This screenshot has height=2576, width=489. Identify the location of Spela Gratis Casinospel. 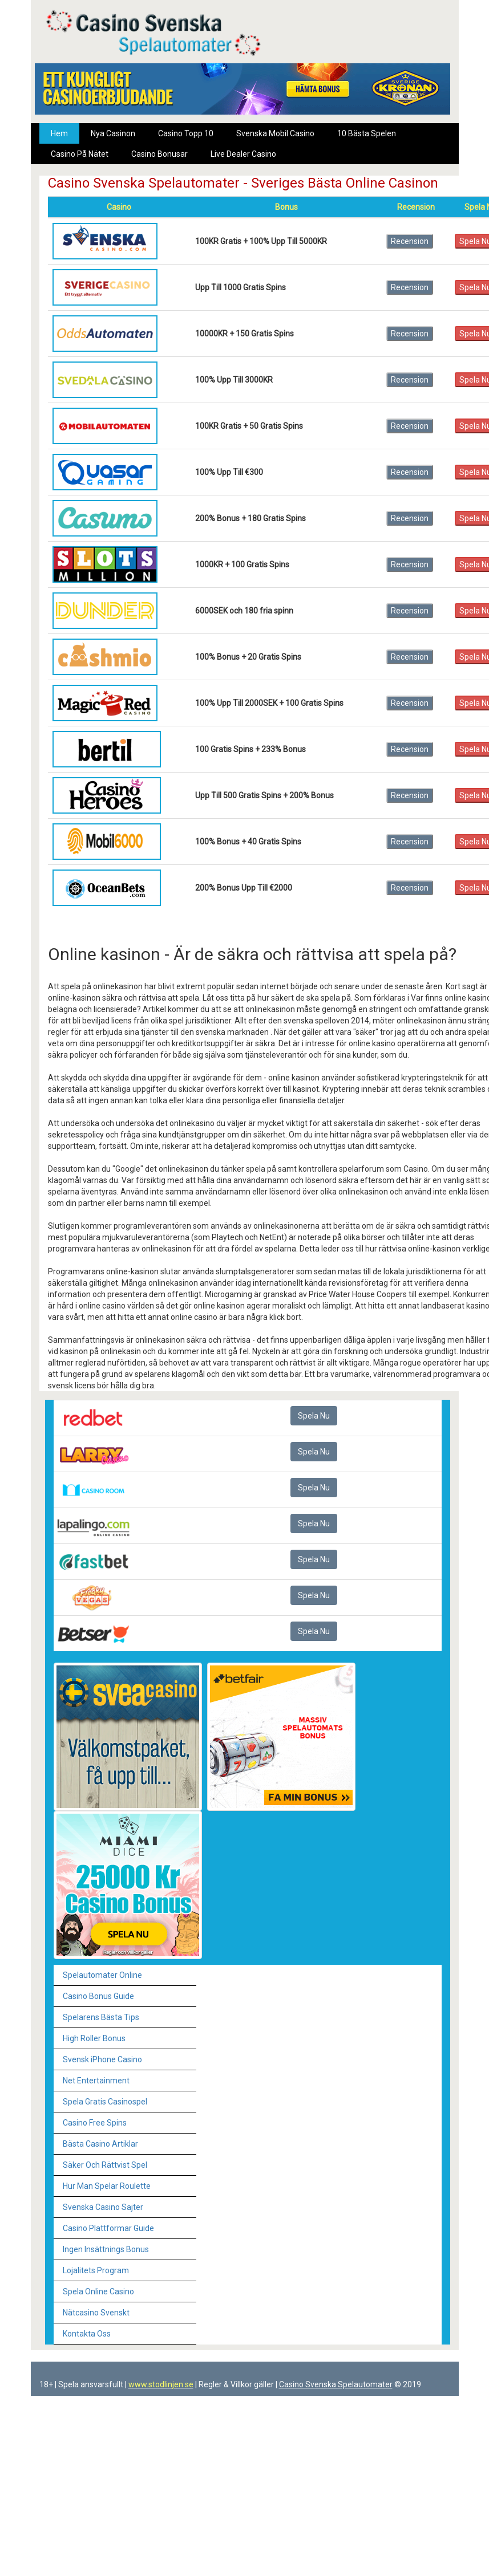
(105, 2101).